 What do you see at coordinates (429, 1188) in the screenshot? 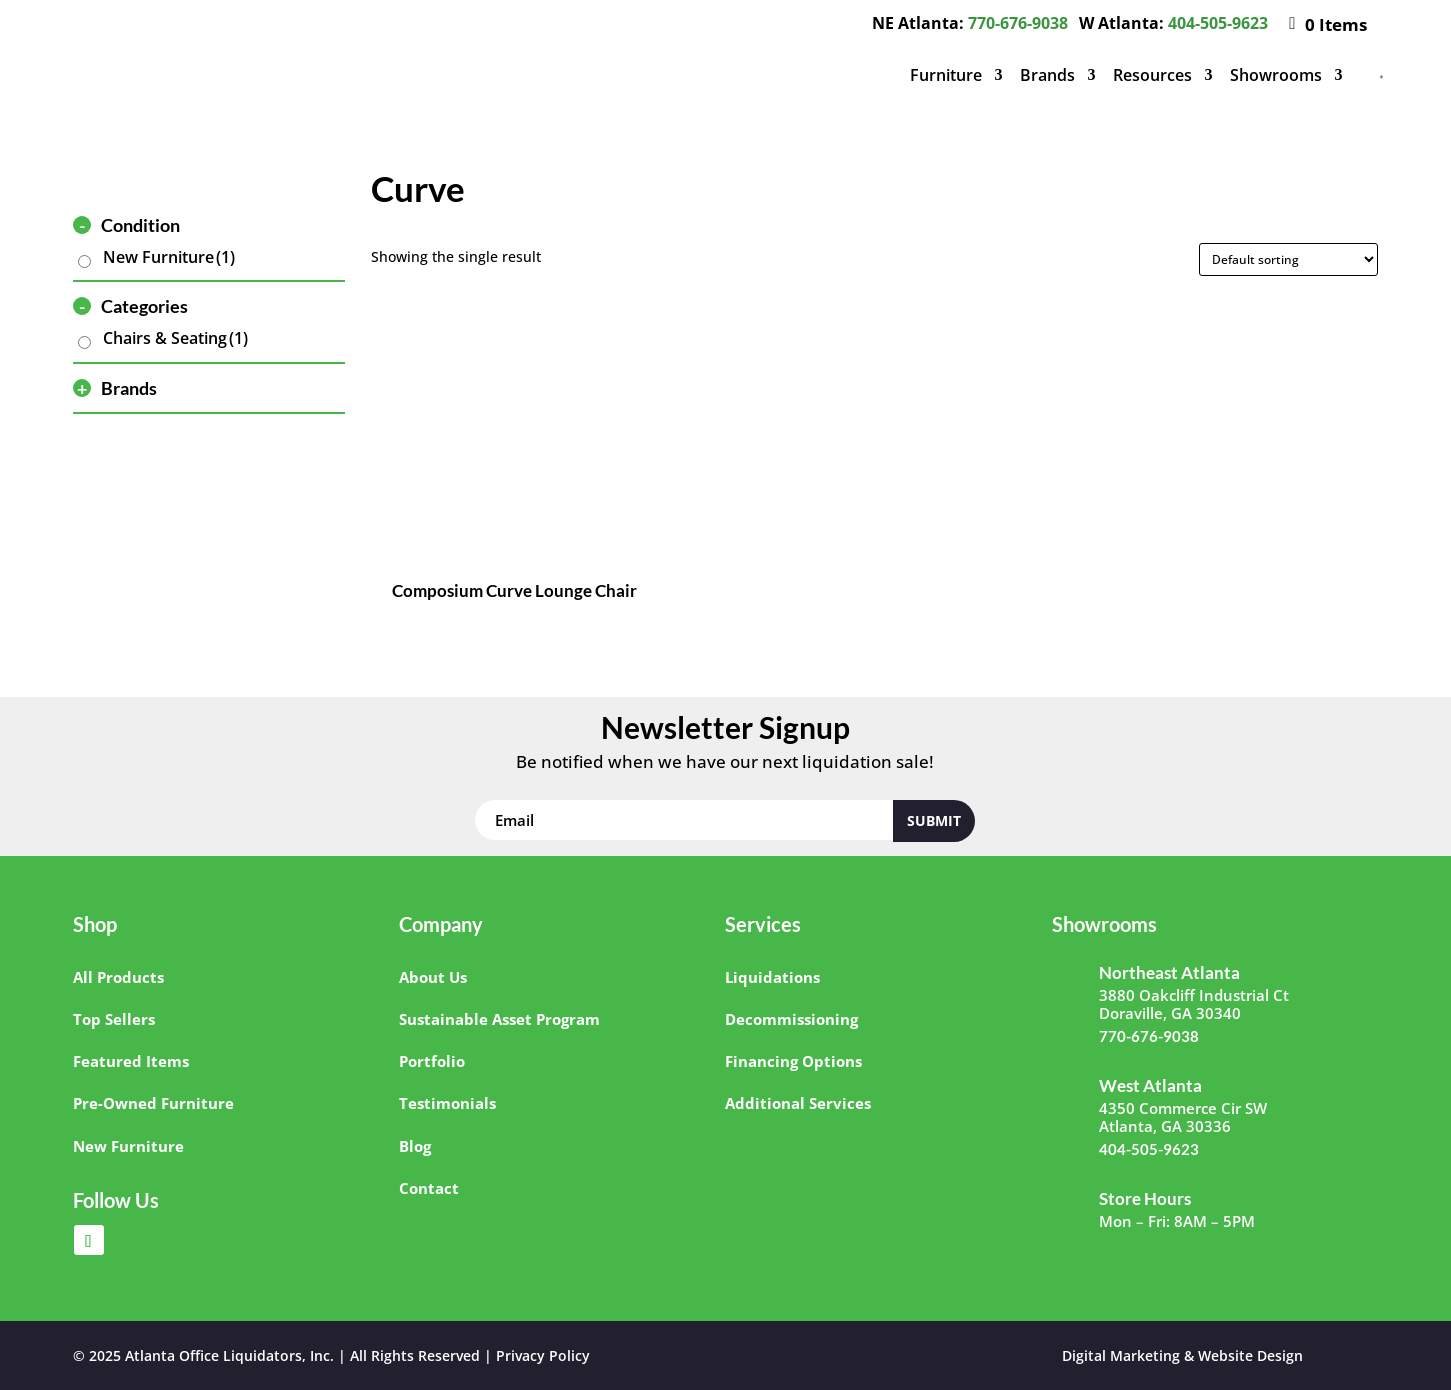
I see `Contact` at bounding box center [429, 1188].